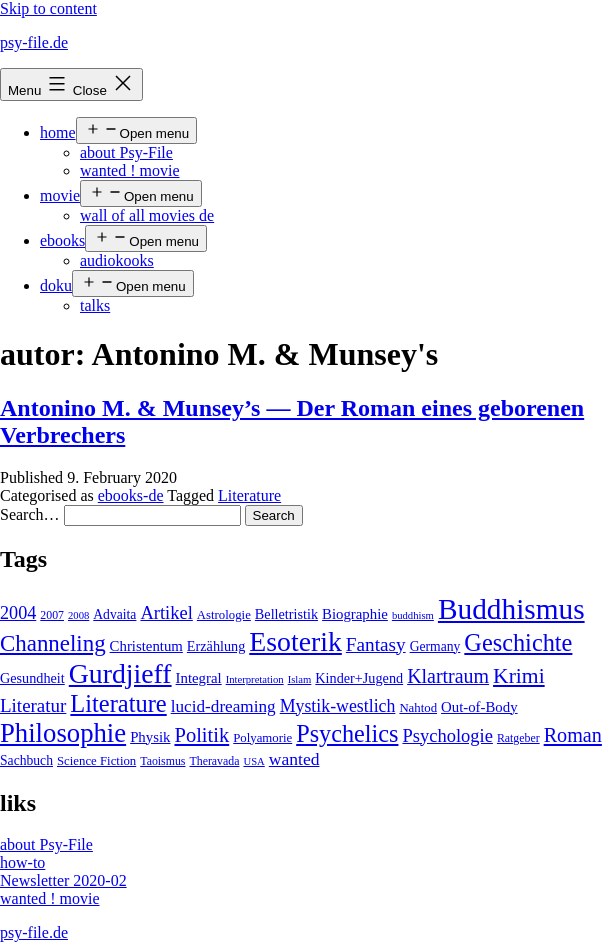 The image size is (603, 942). Describe the element at coordinates (294, 759) in the screenshot. I see `wanted [wanted (14 items)]` at that location.